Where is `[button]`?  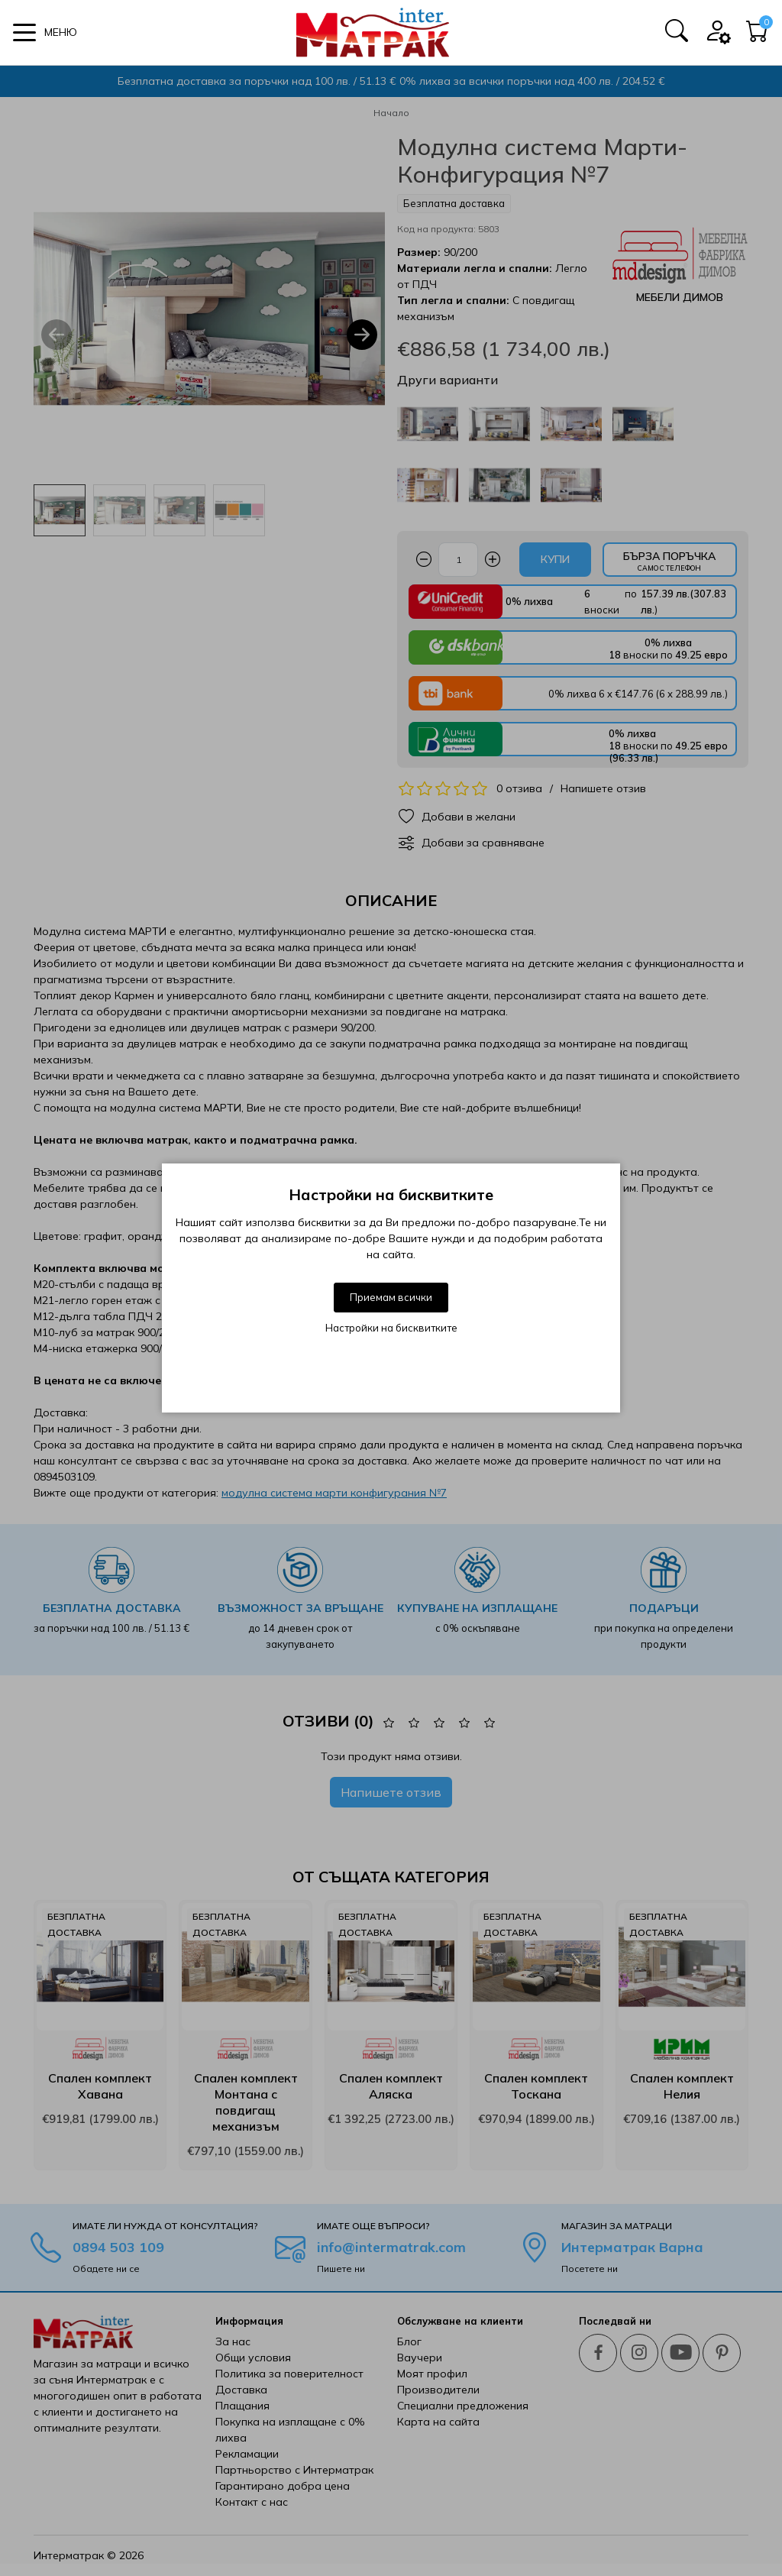 [button] is located at coordinates (45, 32).